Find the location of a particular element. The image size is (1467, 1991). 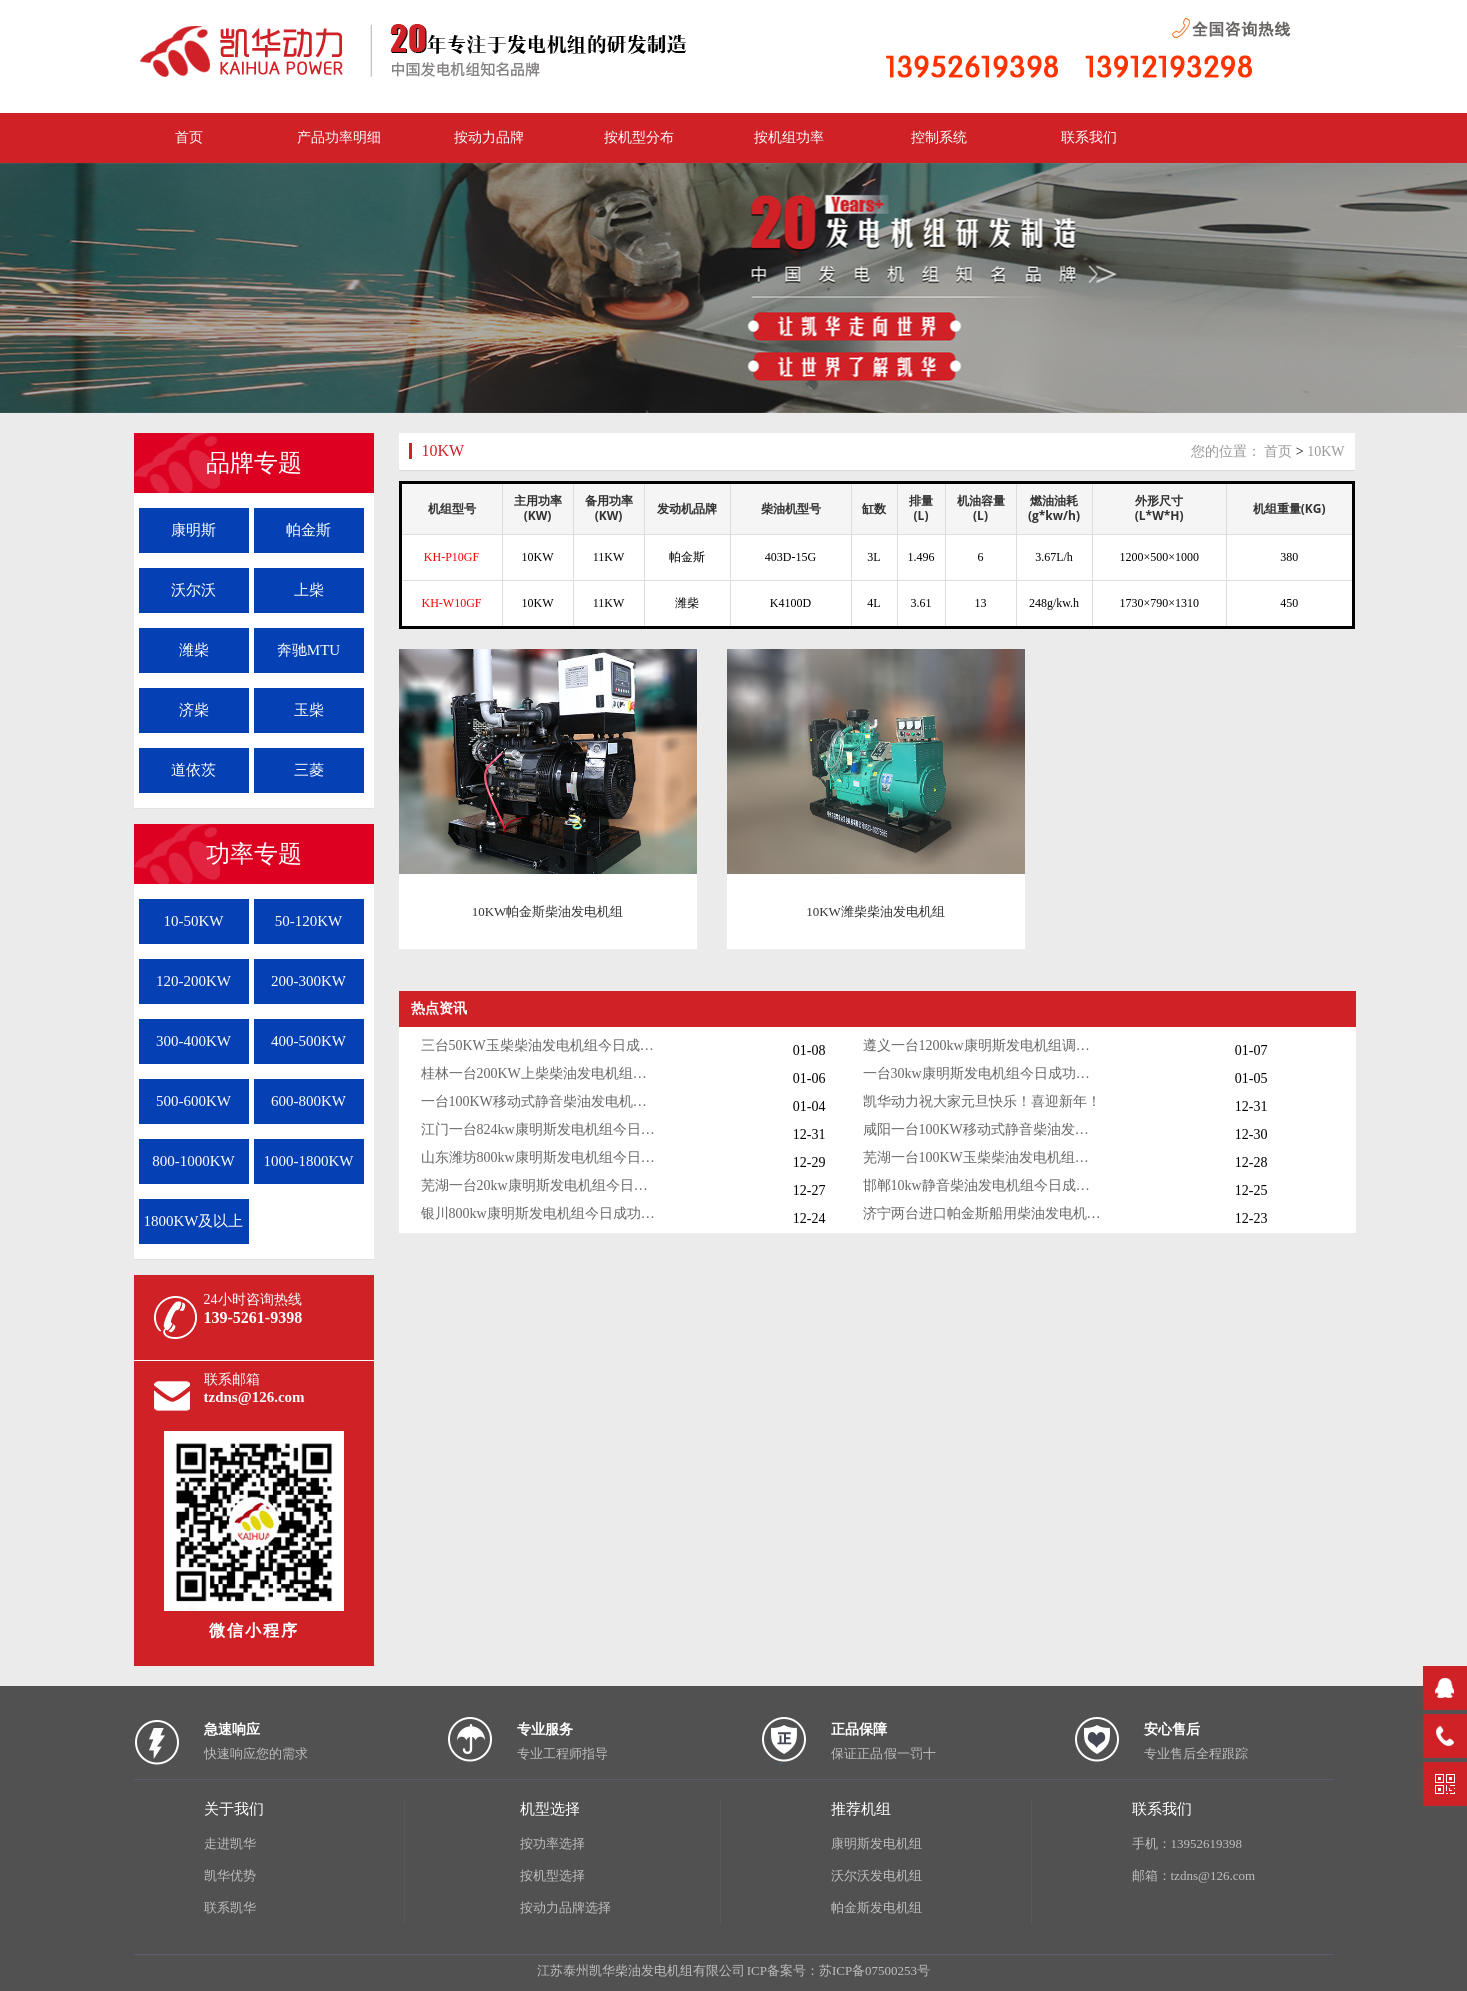

10KW帕金斯柴油发电机组 is located at coordinates (548, 911).